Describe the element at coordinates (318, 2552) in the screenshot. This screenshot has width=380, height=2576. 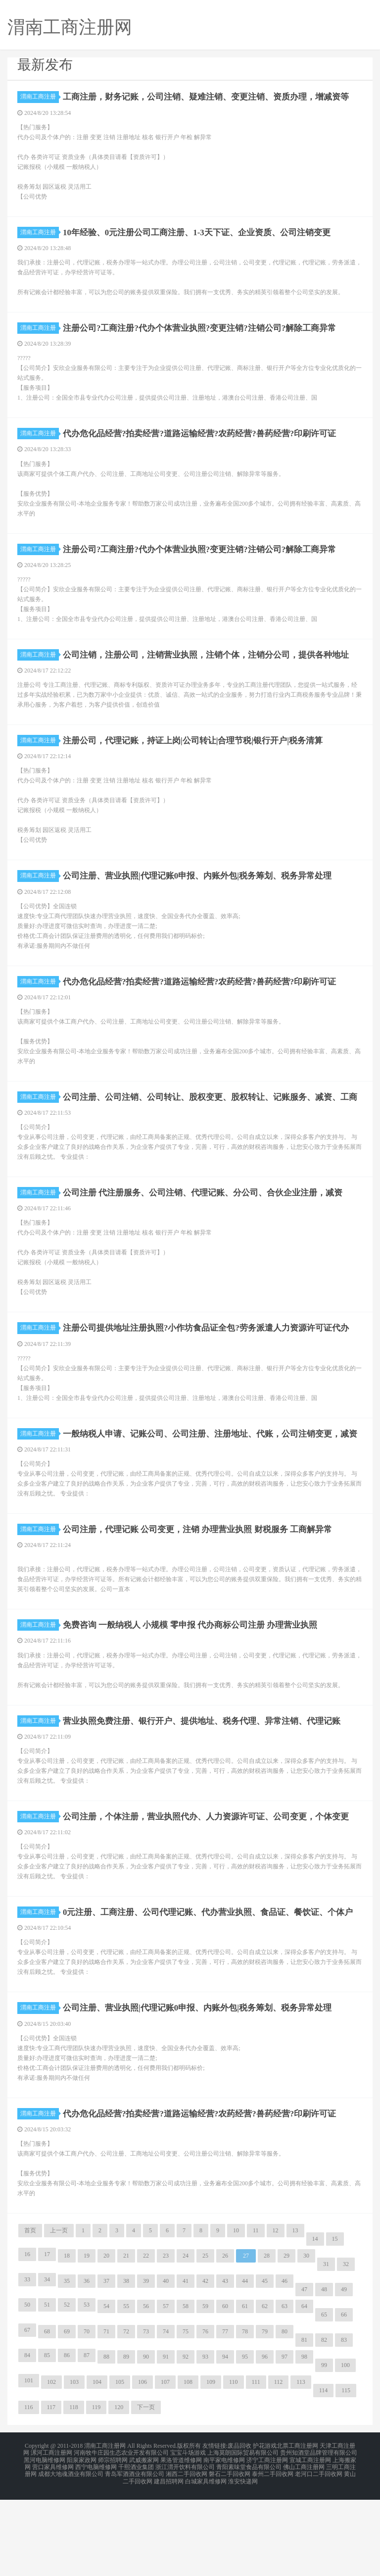
I see `老河口二手回收网` at that location.